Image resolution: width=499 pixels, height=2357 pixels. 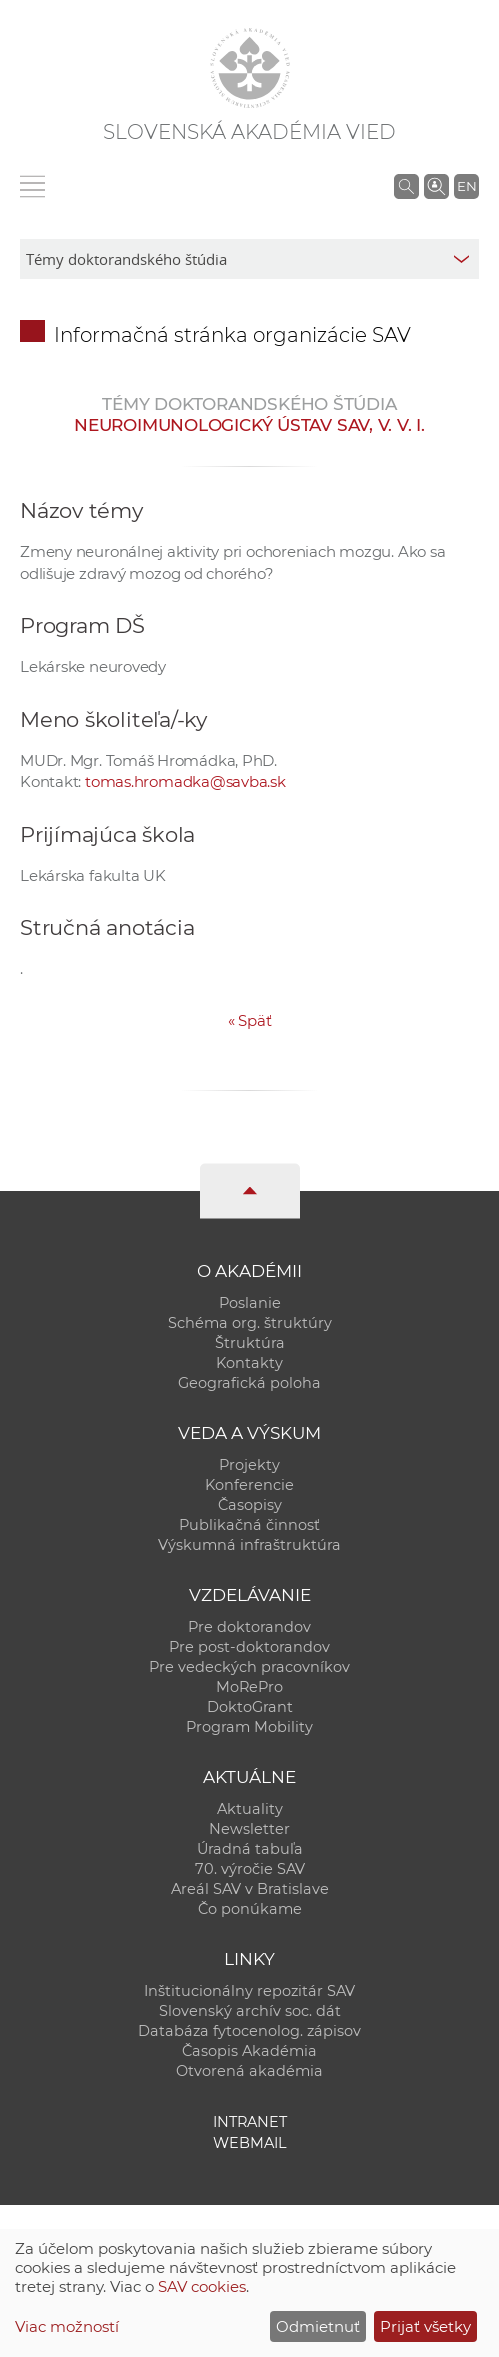 What do you see at coordinates (250, 68) in the screenshot?
I see `[Homepage]` at bounding box center [250, 68].